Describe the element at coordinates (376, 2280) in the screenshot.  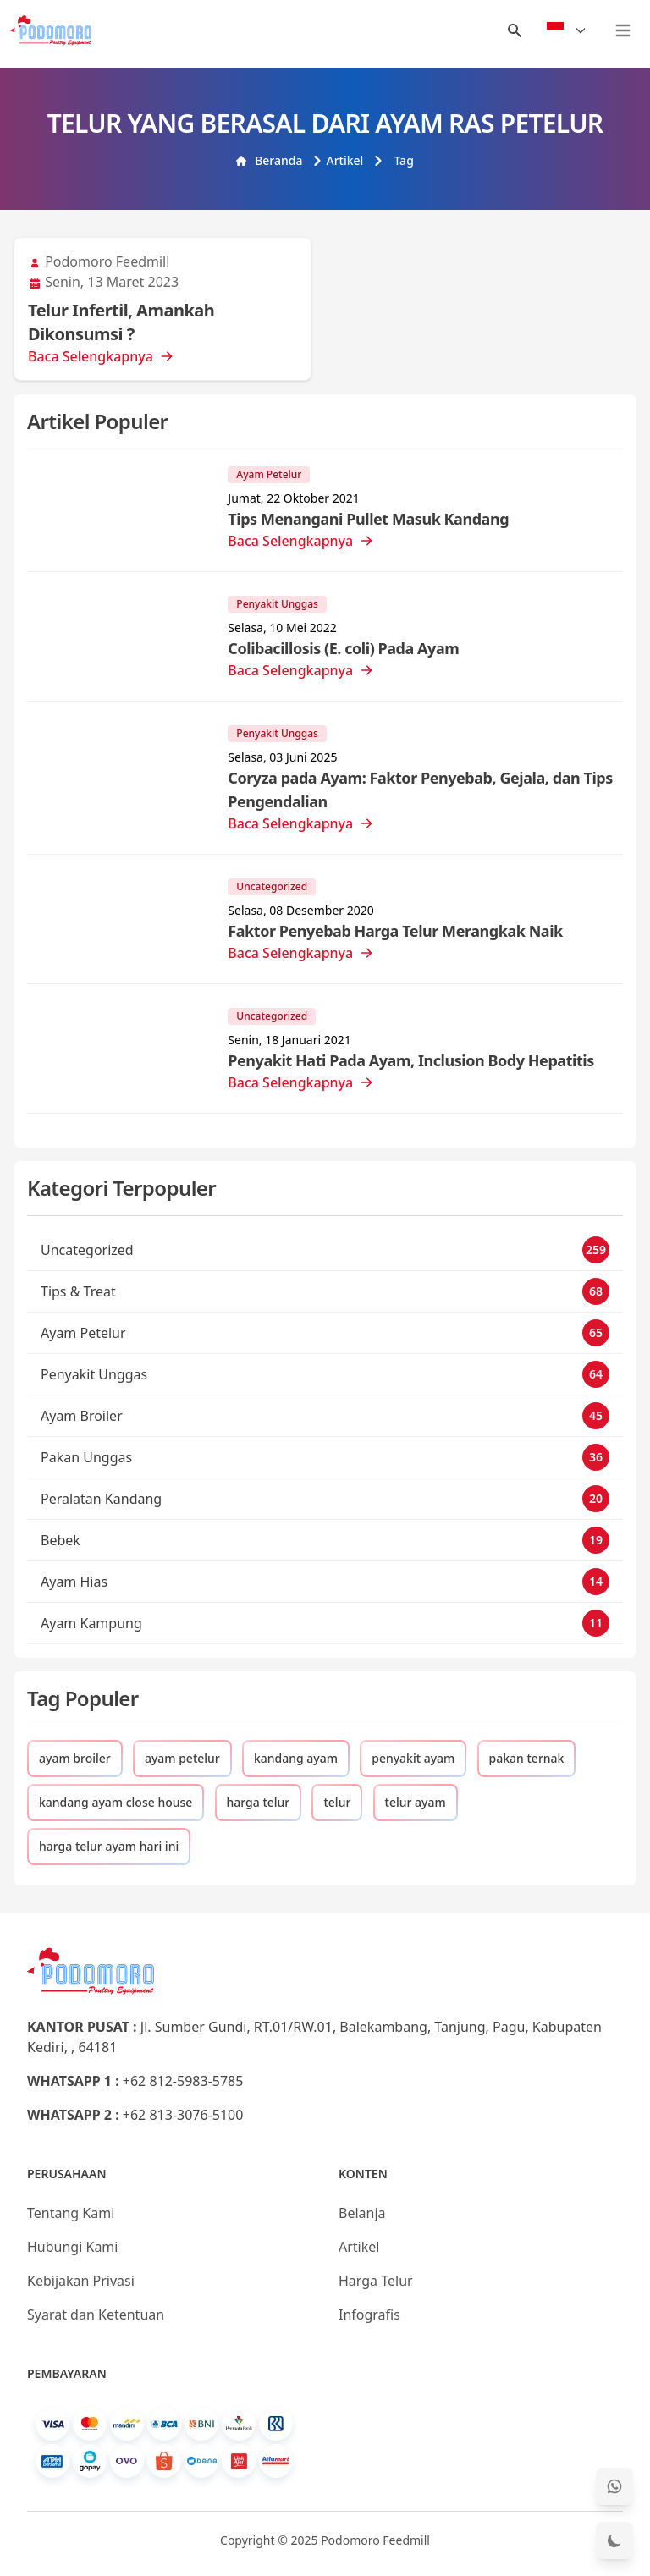
I see `Harga Telur` at that location.